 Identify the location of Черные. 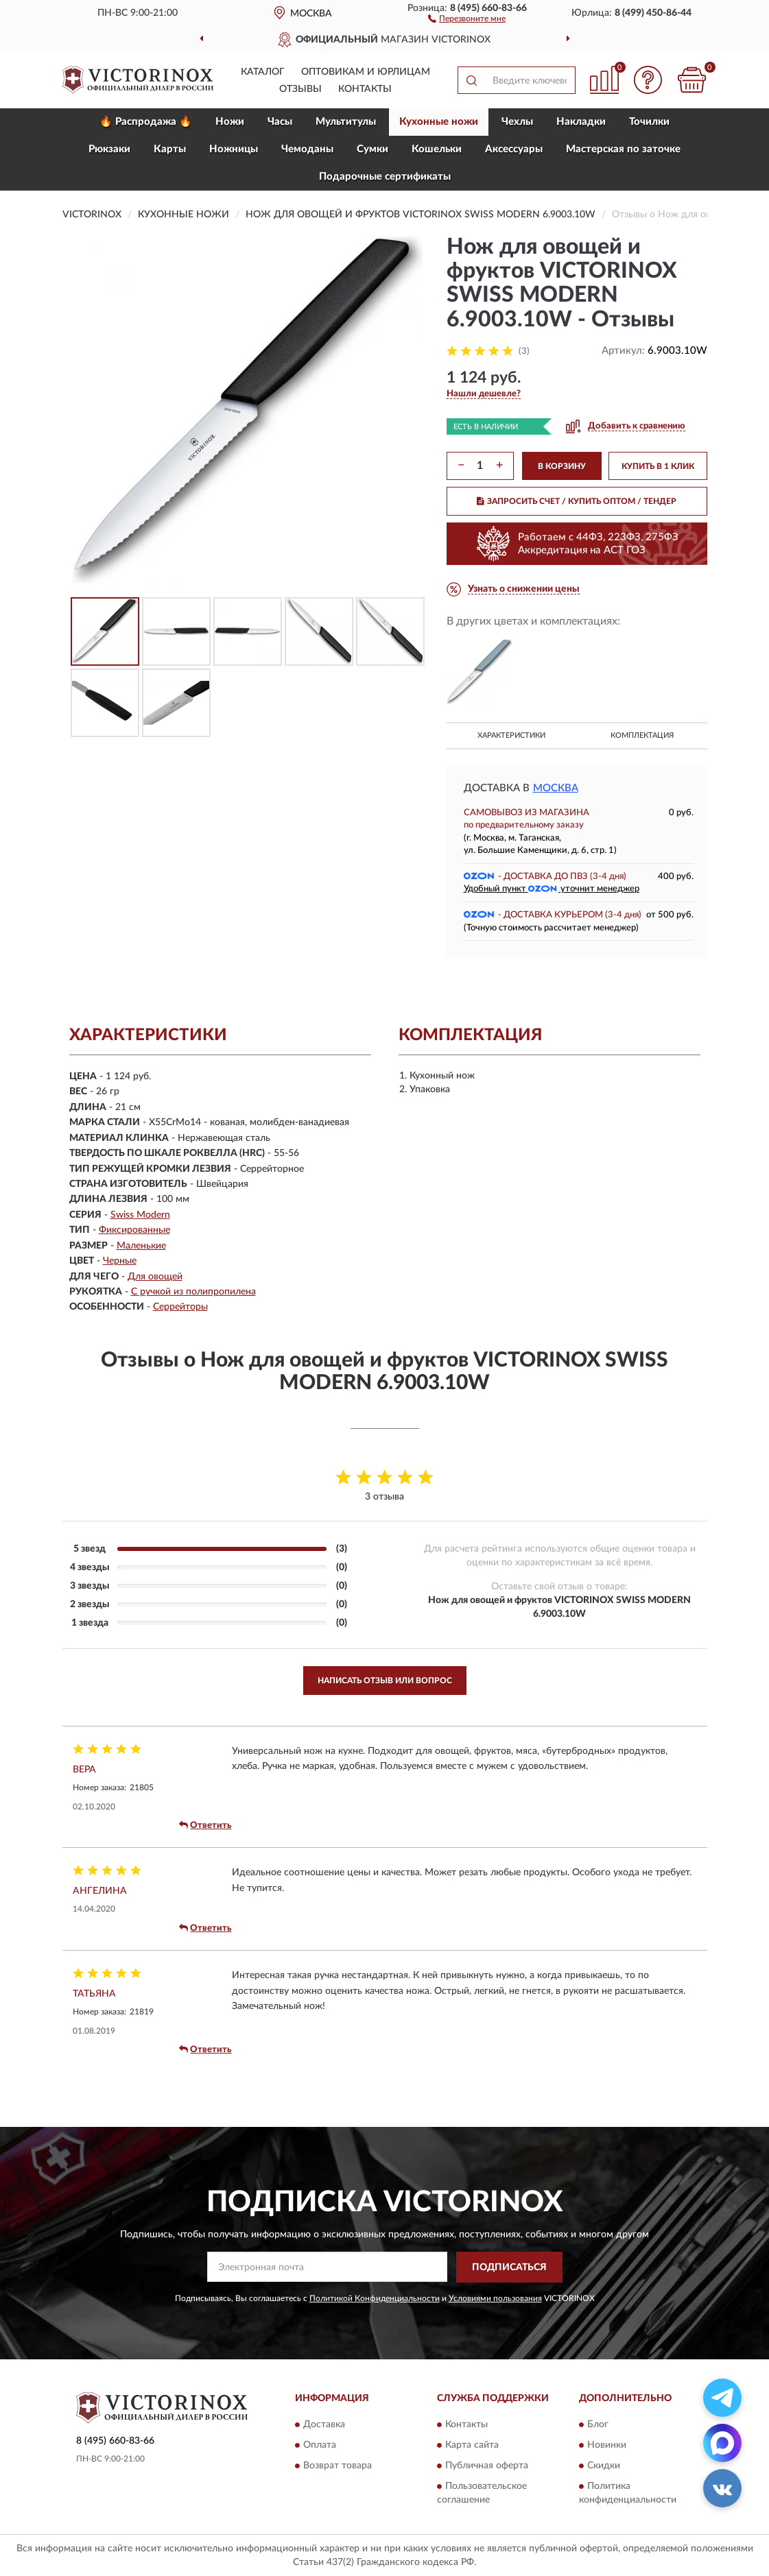
(120, 1261).